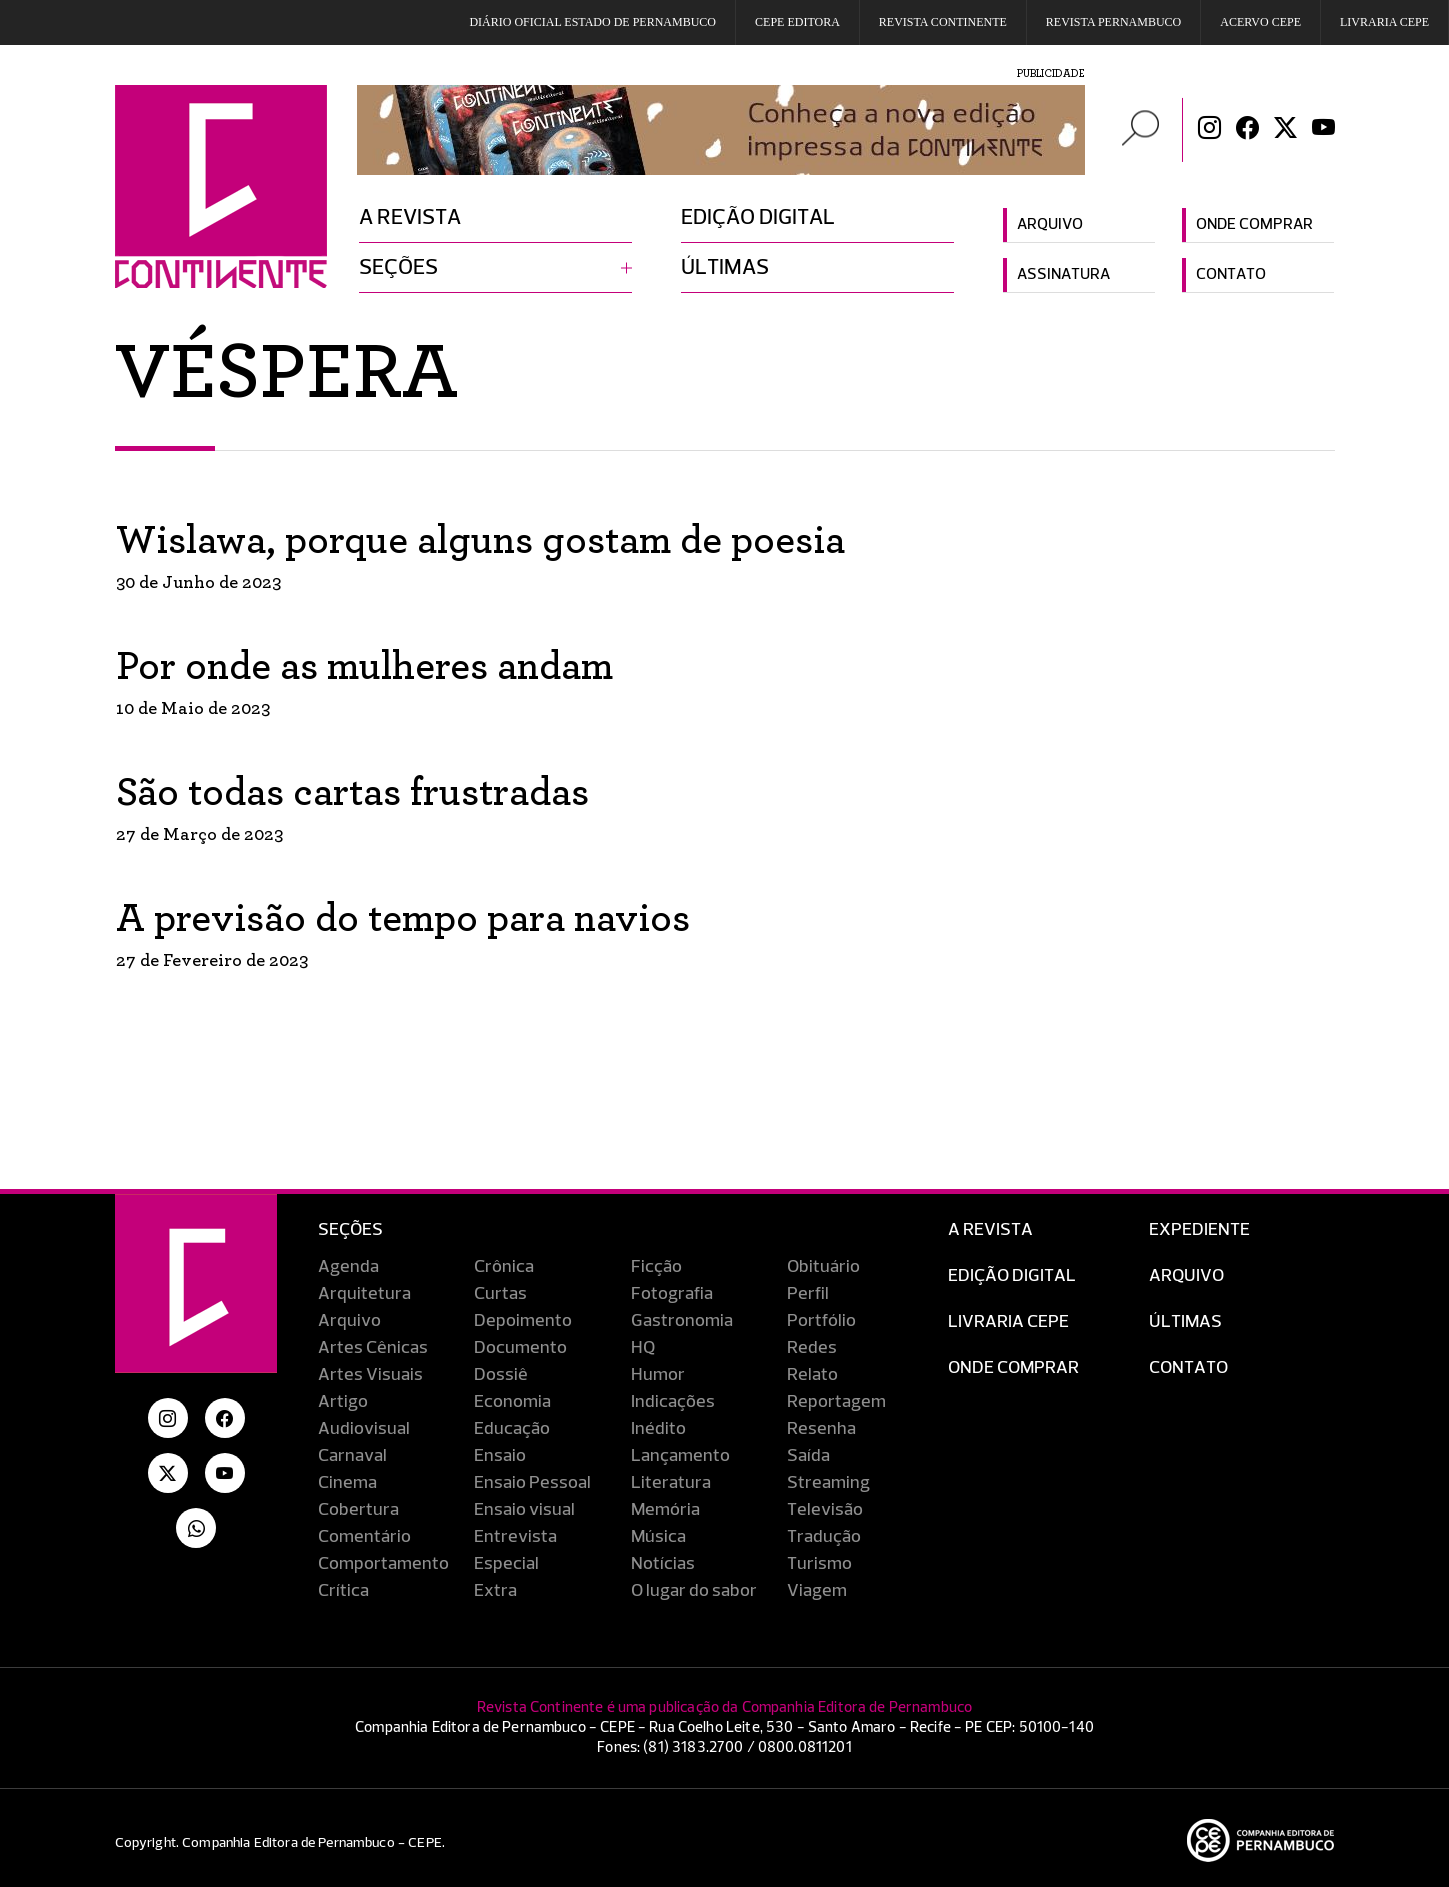 This screenshot has height=1887, width=1449. What do you see at coordinates (943, 22) in the screenshot?
I see `REVISTA CONTINENTE` at bounding box center [943, 22].